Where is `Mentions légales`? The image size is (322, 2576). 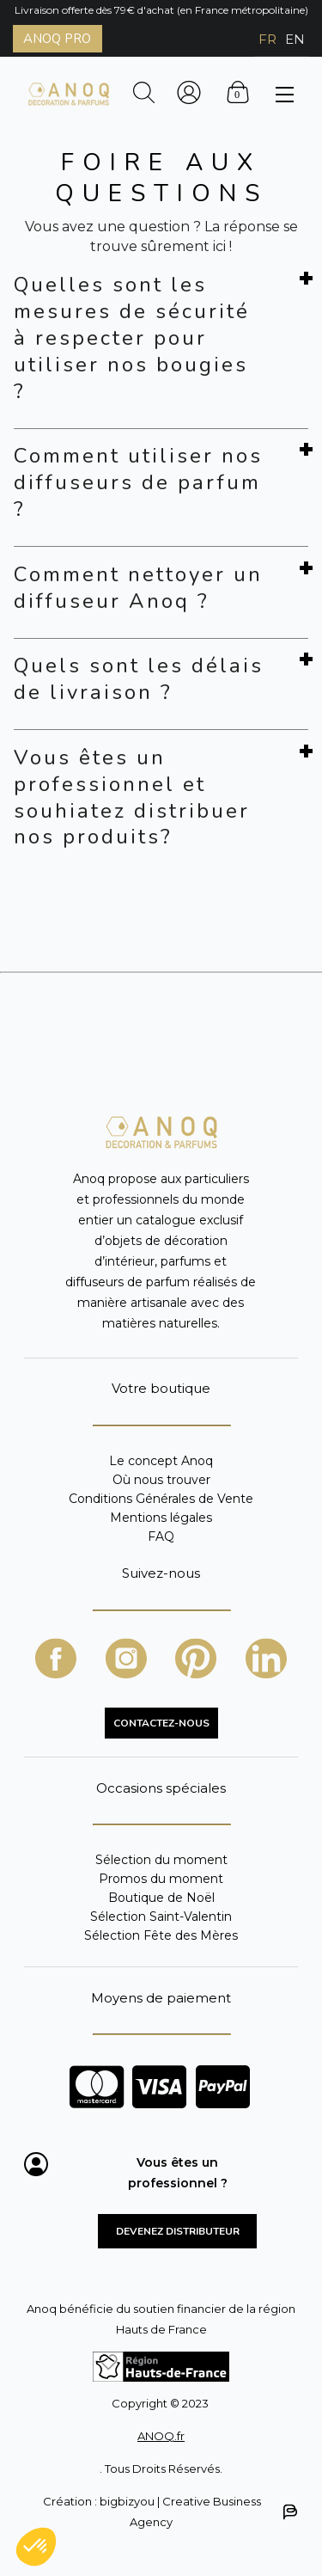
Mentions légales is located at coordinates (161, 1517).